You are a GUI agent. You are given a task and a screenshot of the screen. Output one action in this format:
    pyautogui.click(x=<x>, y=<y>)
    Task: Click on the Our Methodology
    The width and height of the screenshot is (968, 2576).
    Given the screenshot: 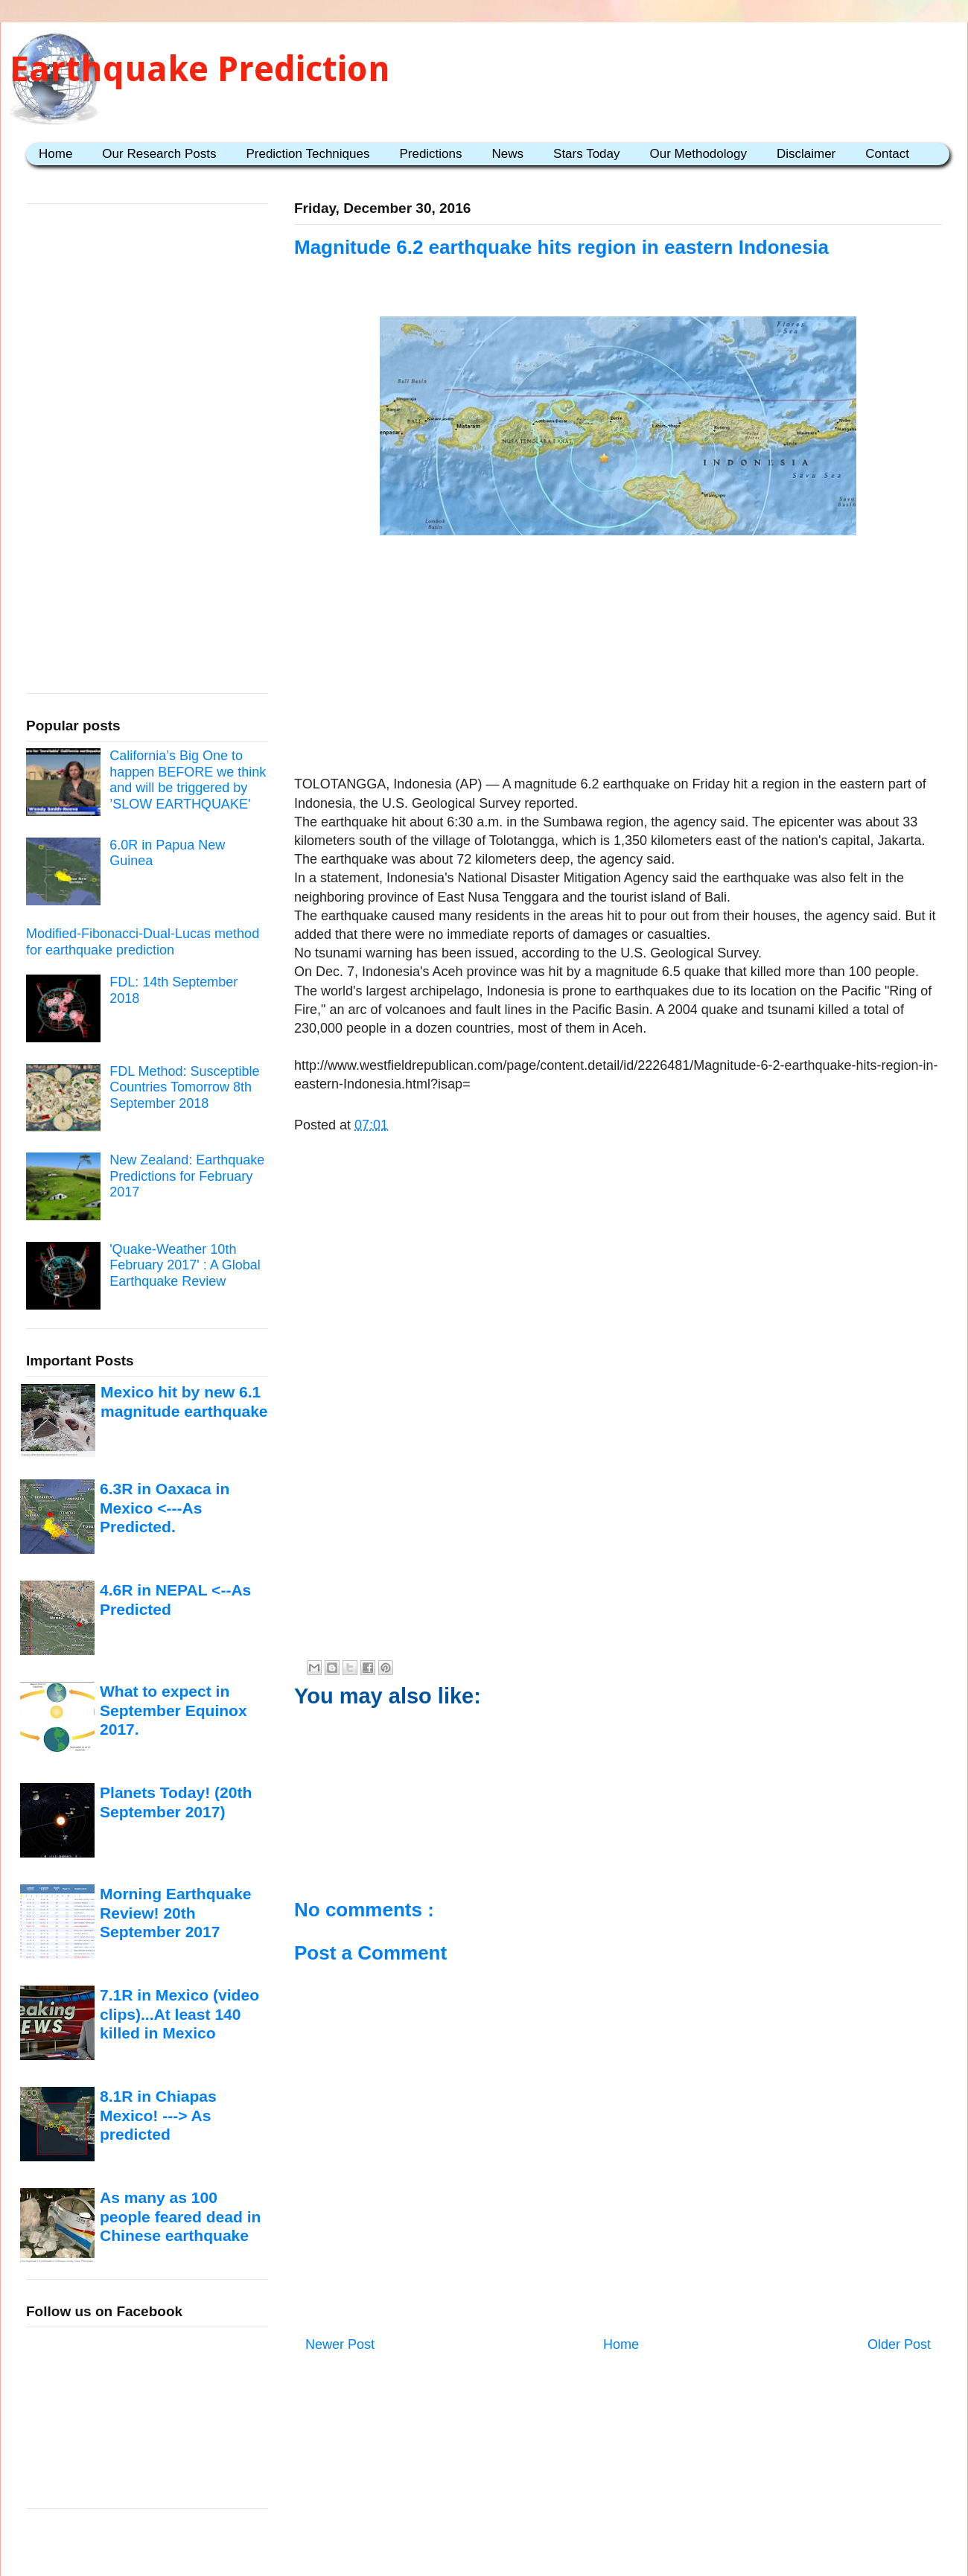 What is the action you would take?
    pyautogui.click(x=698, y=154)
    